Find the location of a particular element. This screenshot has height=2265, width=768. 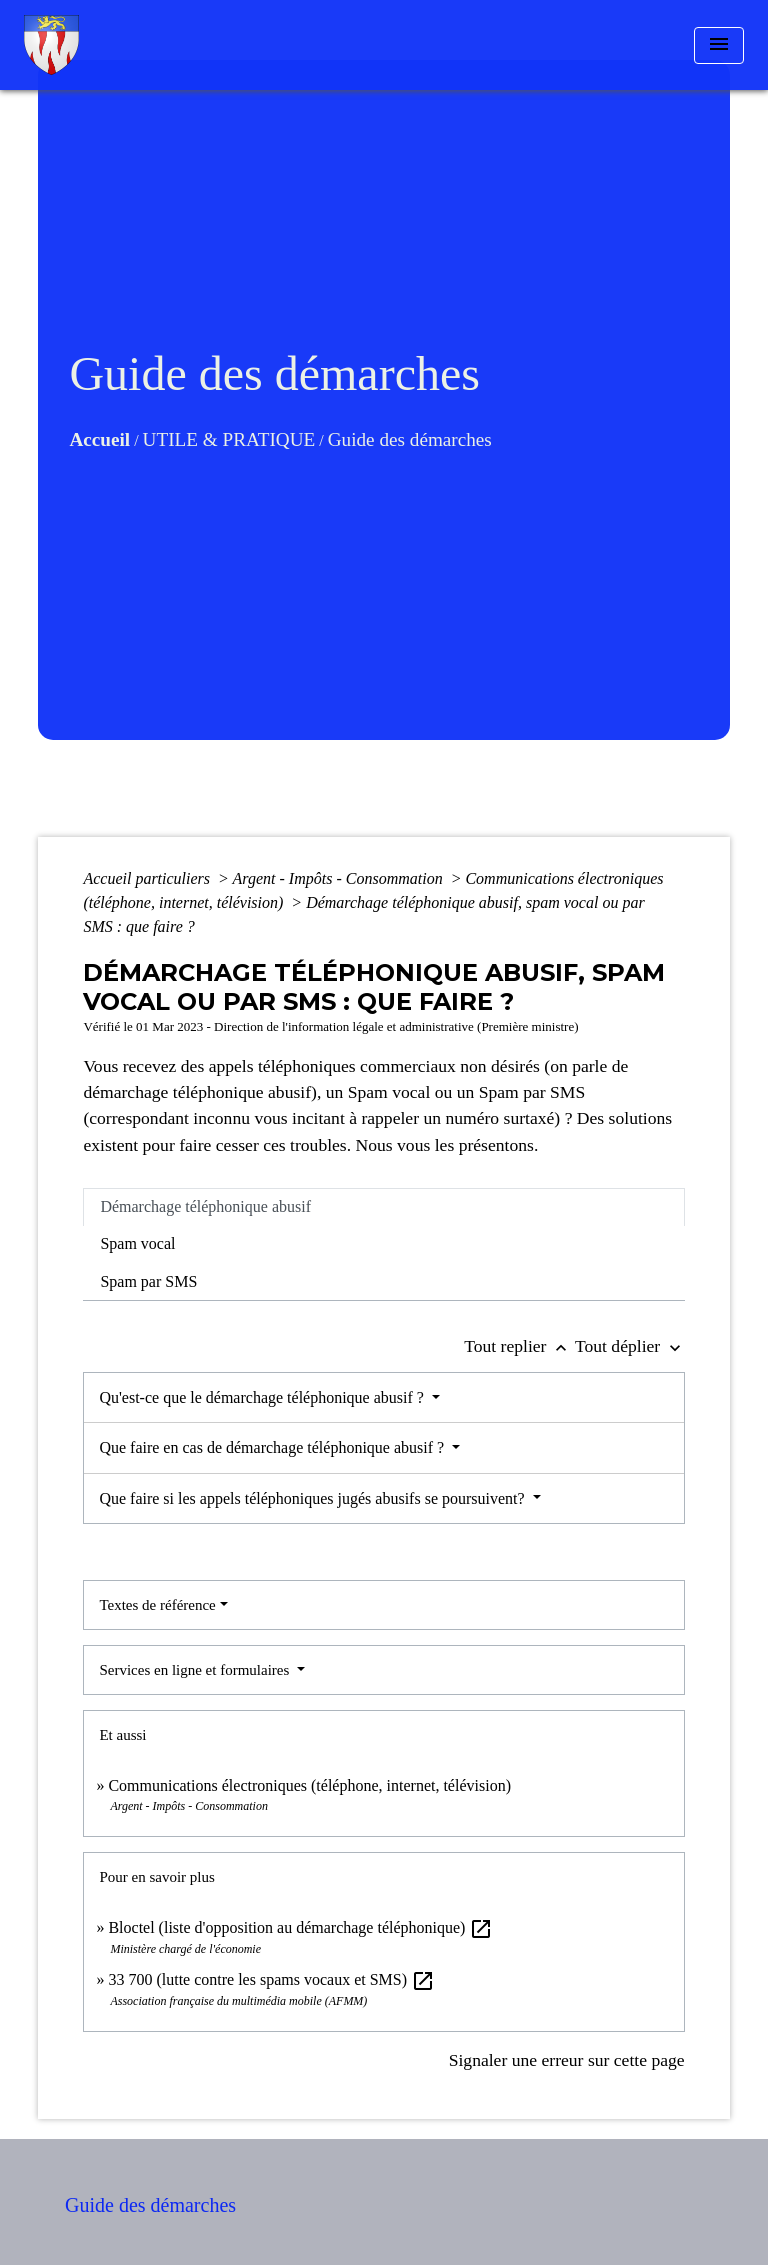

UTILE & PRATIQUE is located at coordinates (229, 439).